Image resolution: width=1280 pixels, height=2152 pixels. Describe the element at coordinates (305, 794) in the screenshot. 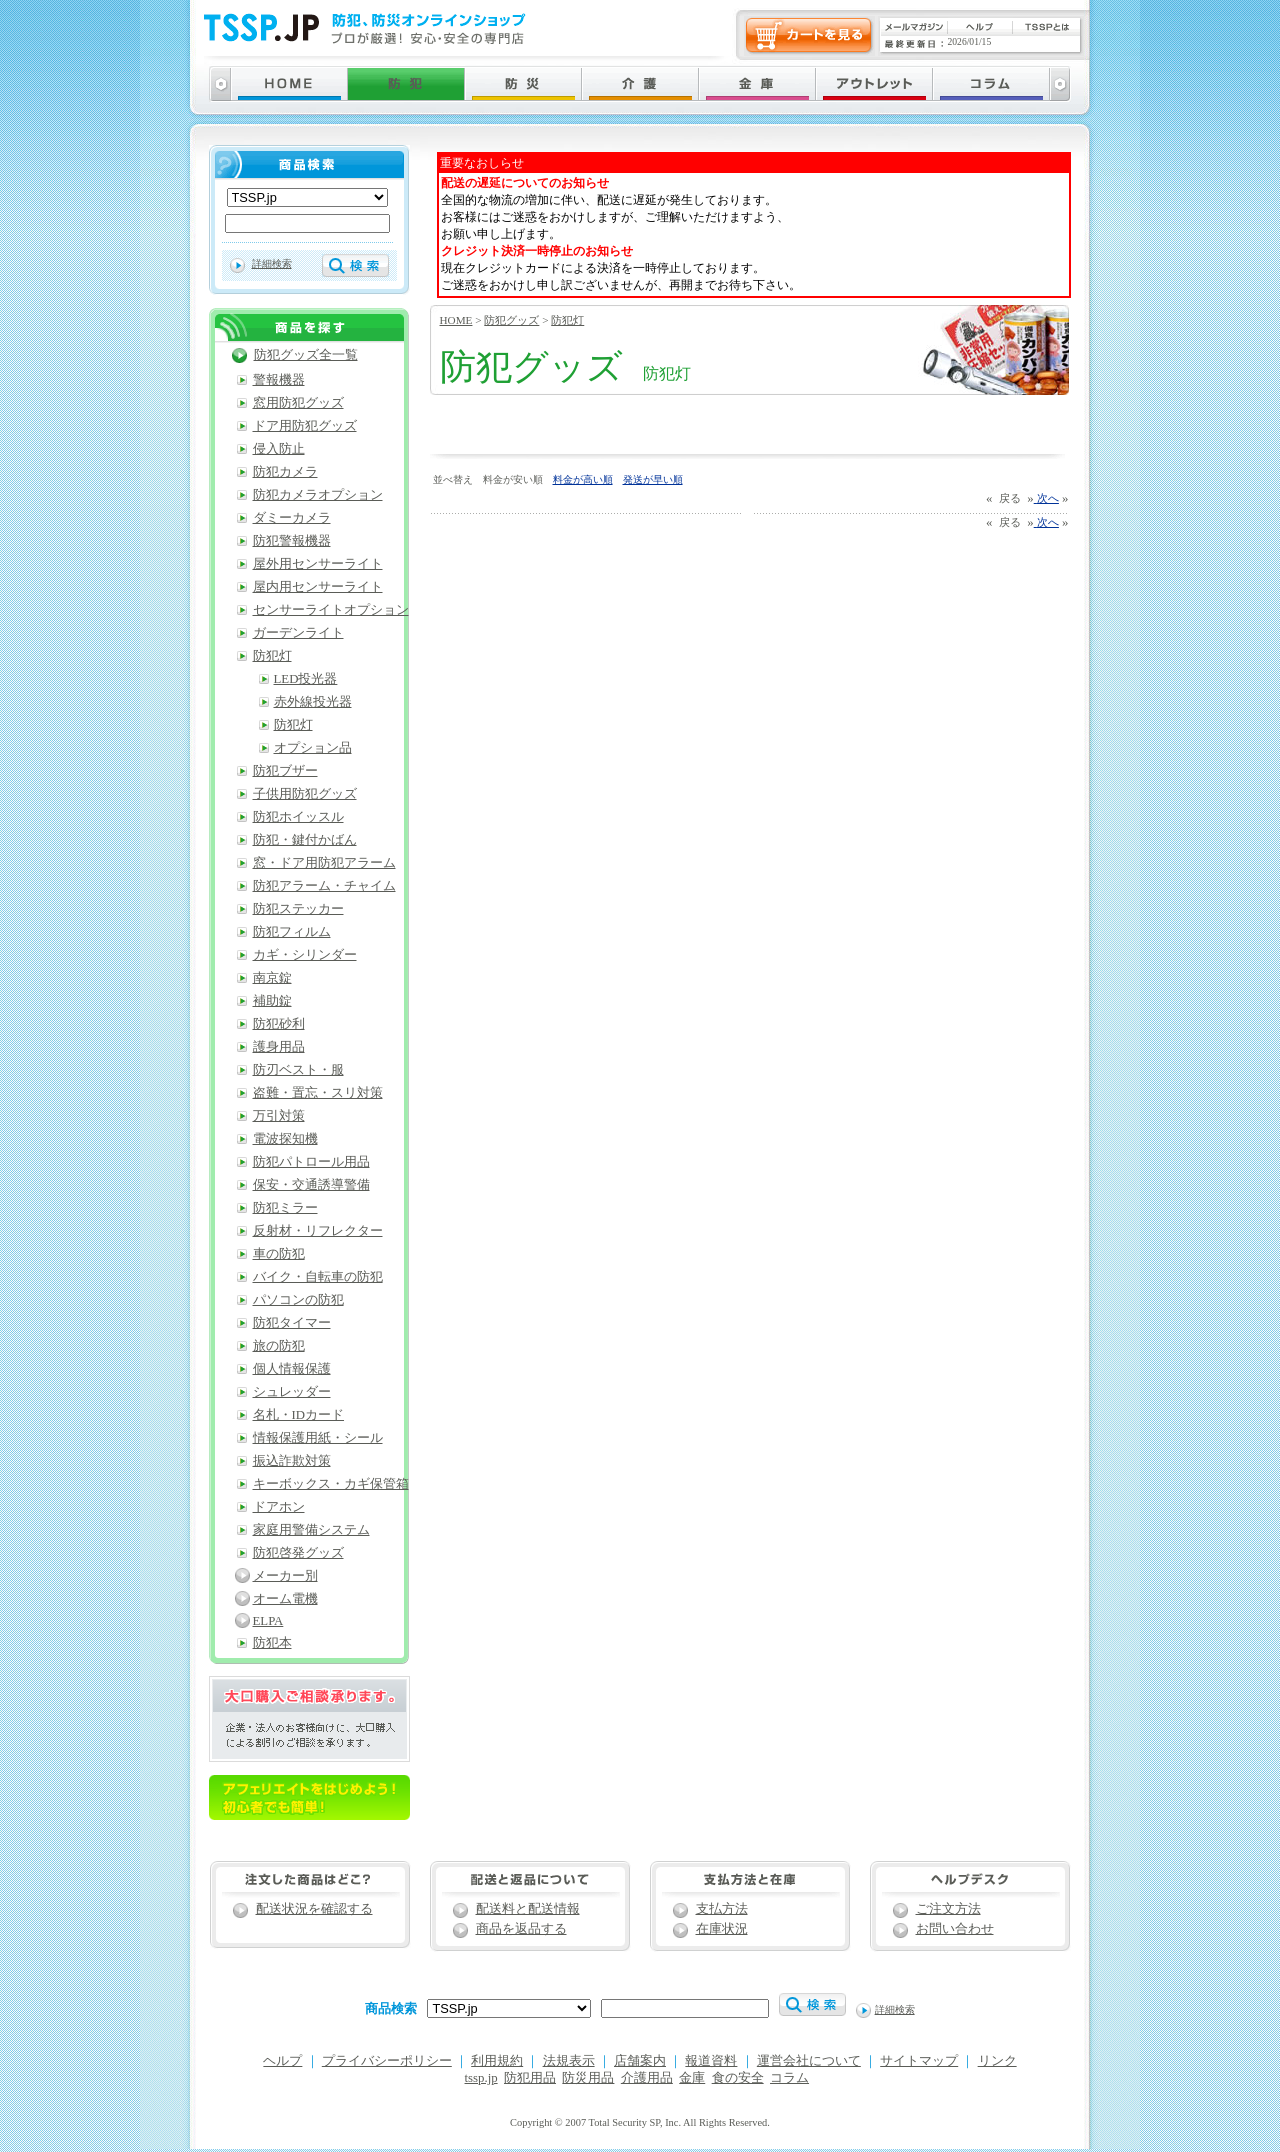

I see `子供用防犯グッズ` at that location.